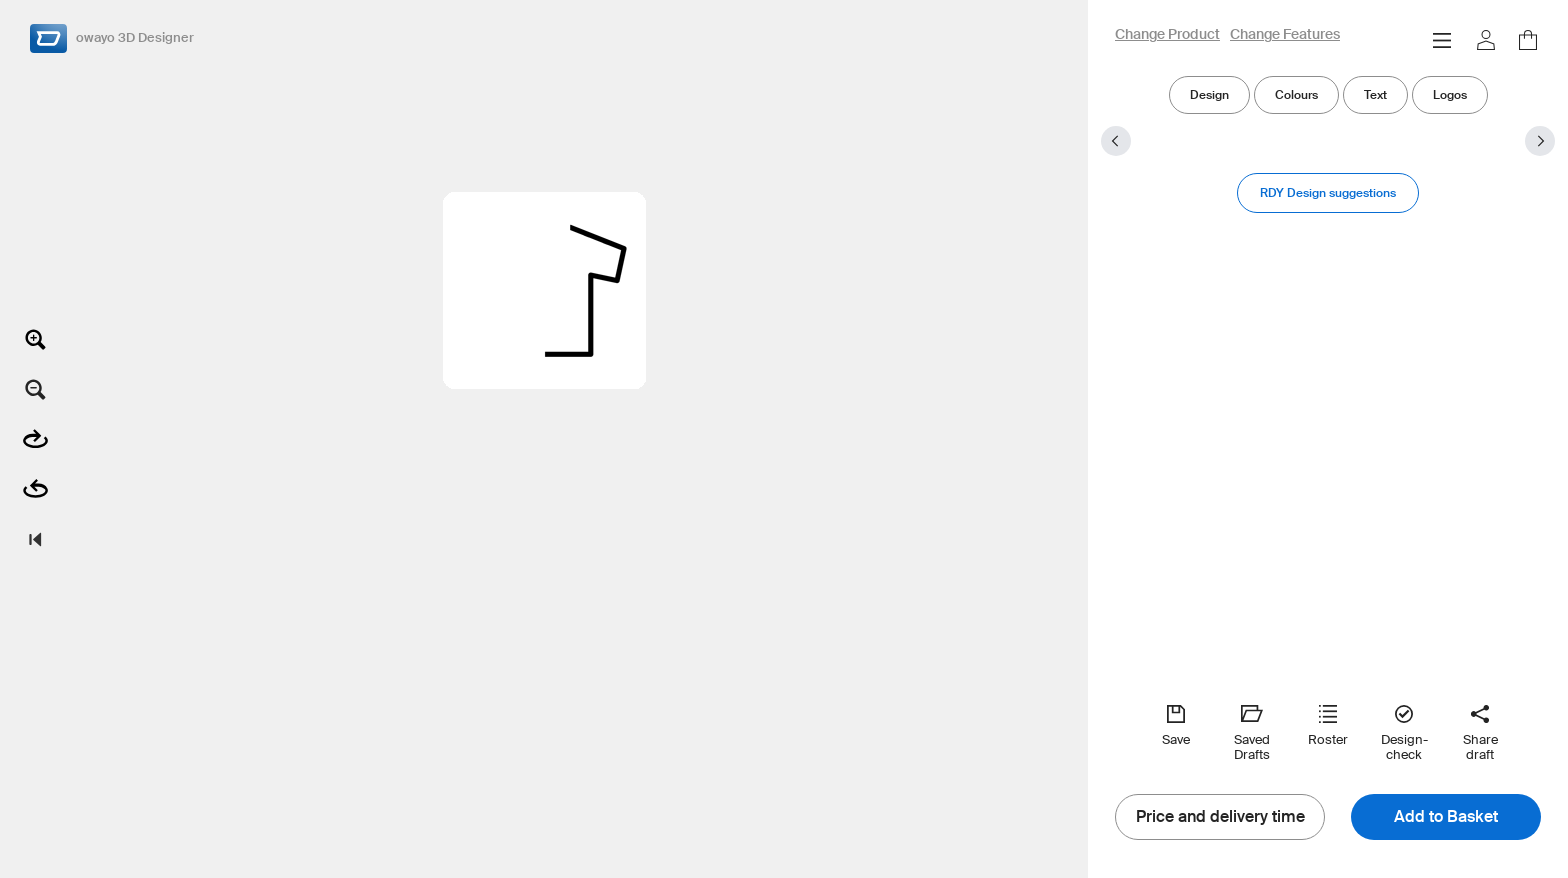 Image resolution: width=1568 pixels, height=878 pixels. I want to click on Design, so click(1209, 94).